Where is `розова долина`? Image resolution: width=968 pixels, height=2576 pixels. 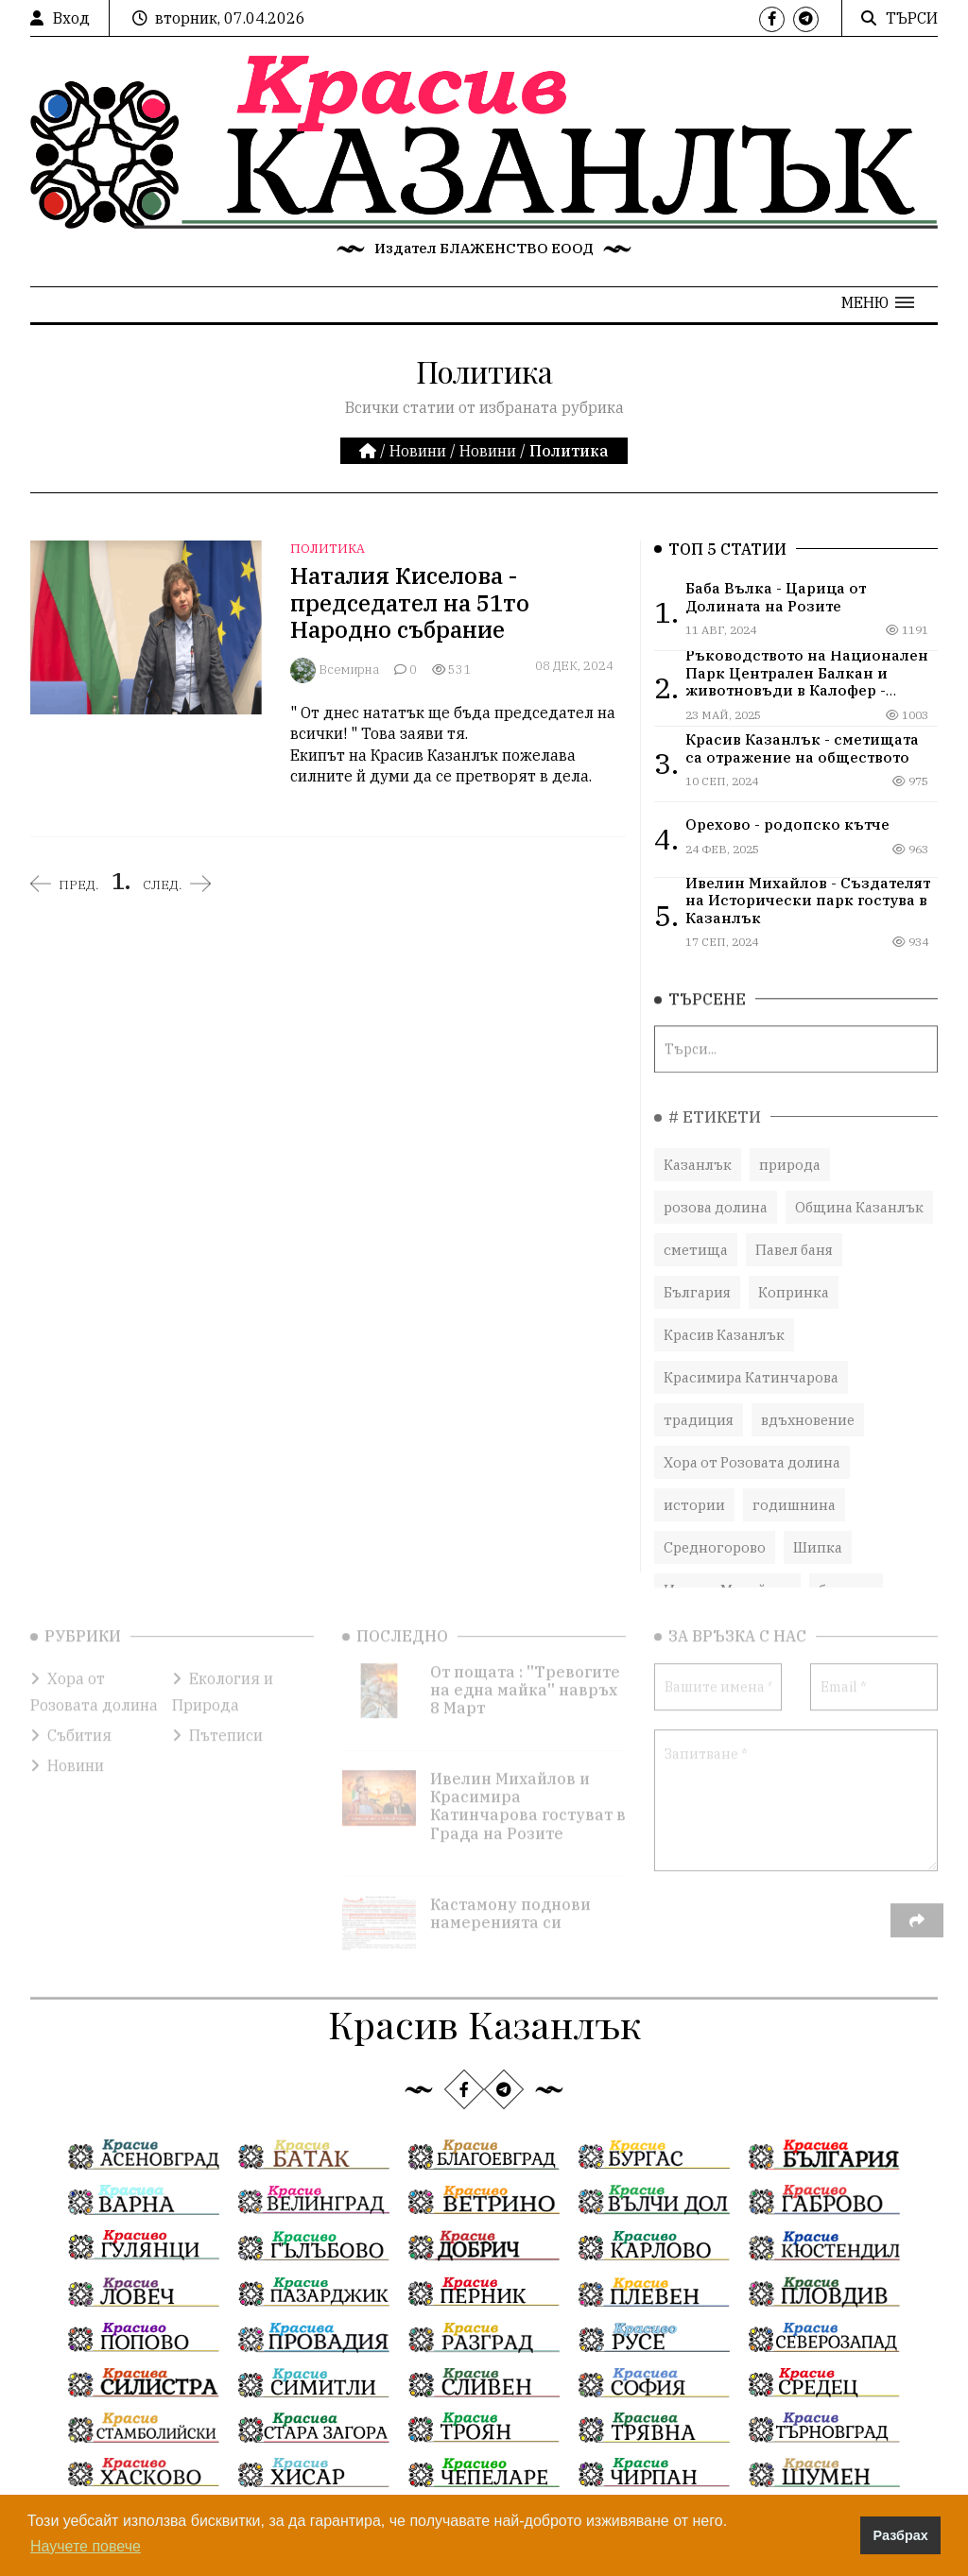
розова долина is located at coordinates (716, 1191).